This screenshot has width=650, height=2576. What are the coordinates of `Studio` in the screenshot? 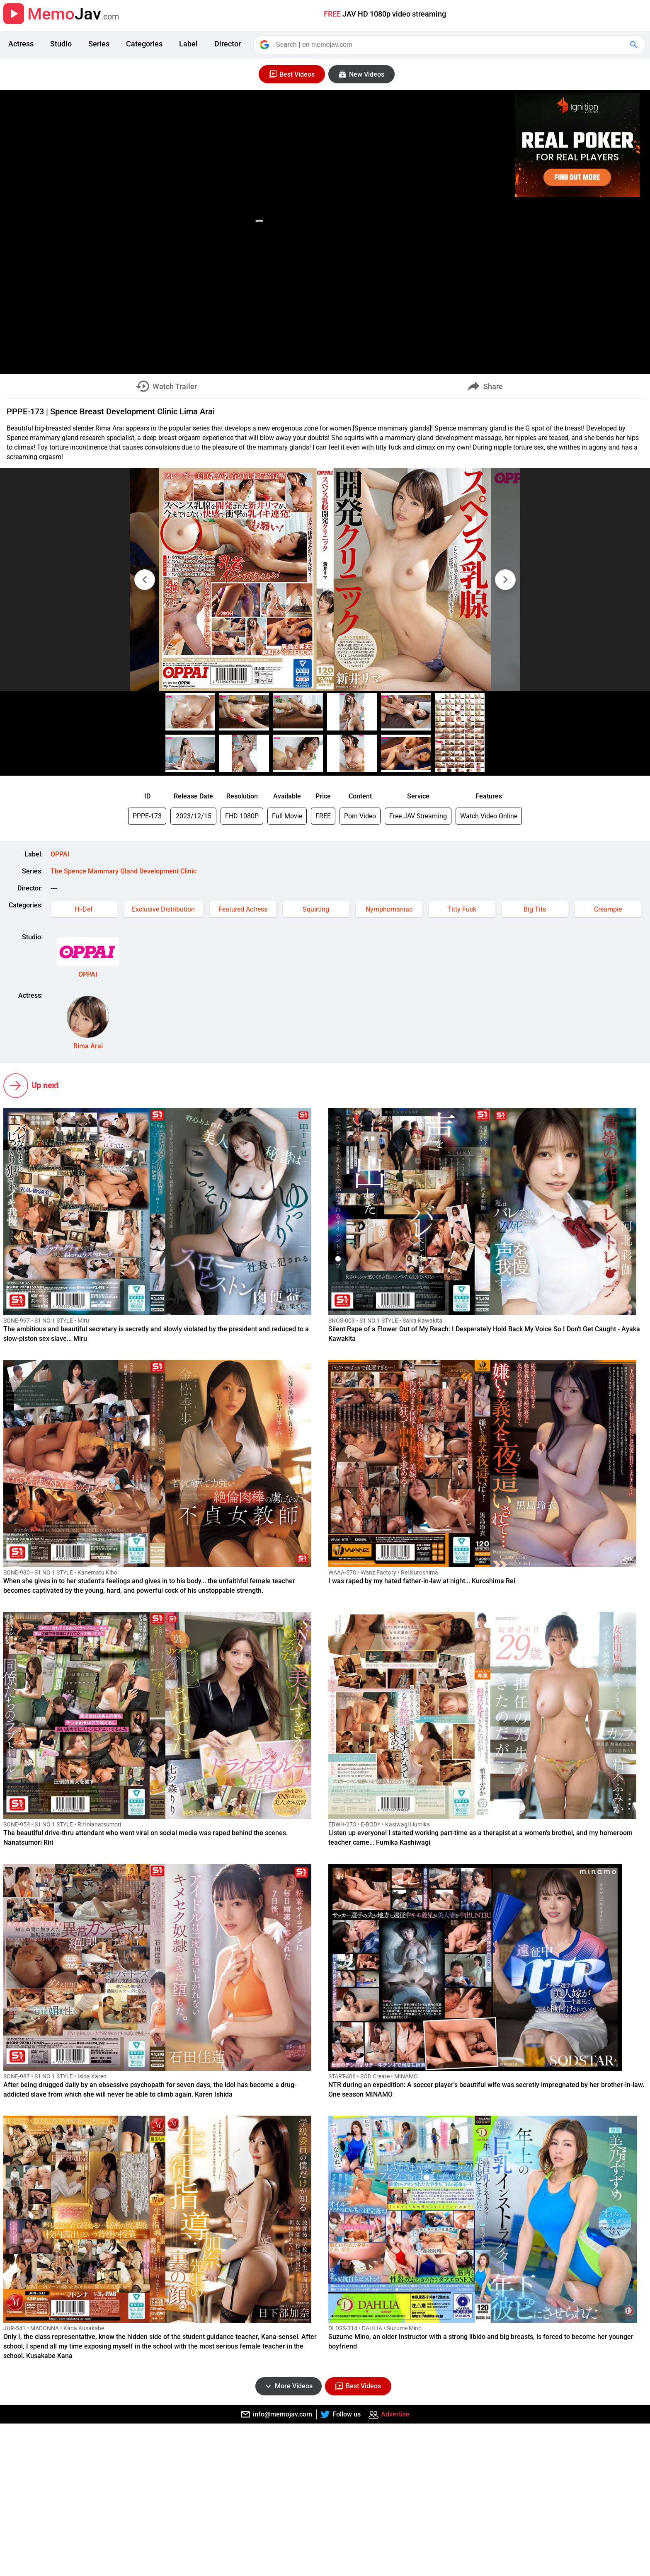 It's located at (61, 43).